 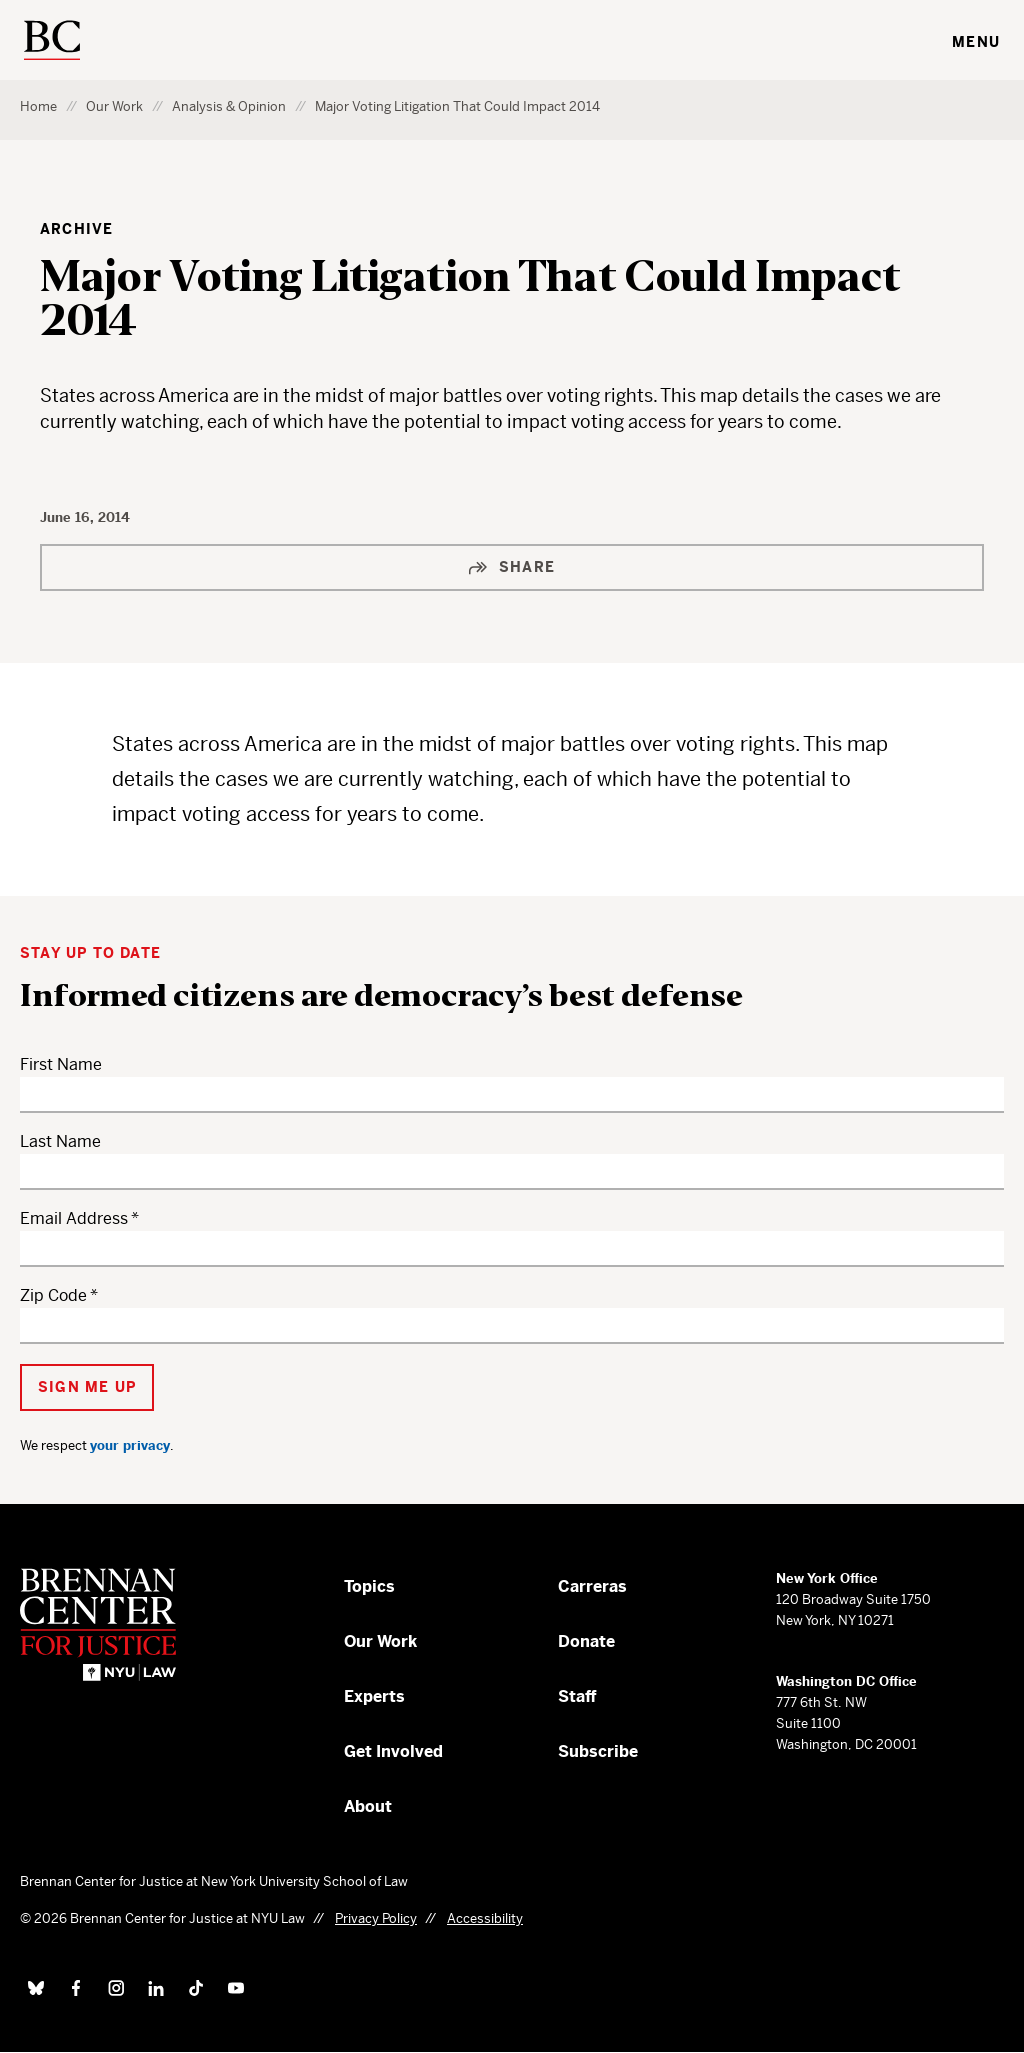 I want to click on Last Name, so click(x=60, y=1141).